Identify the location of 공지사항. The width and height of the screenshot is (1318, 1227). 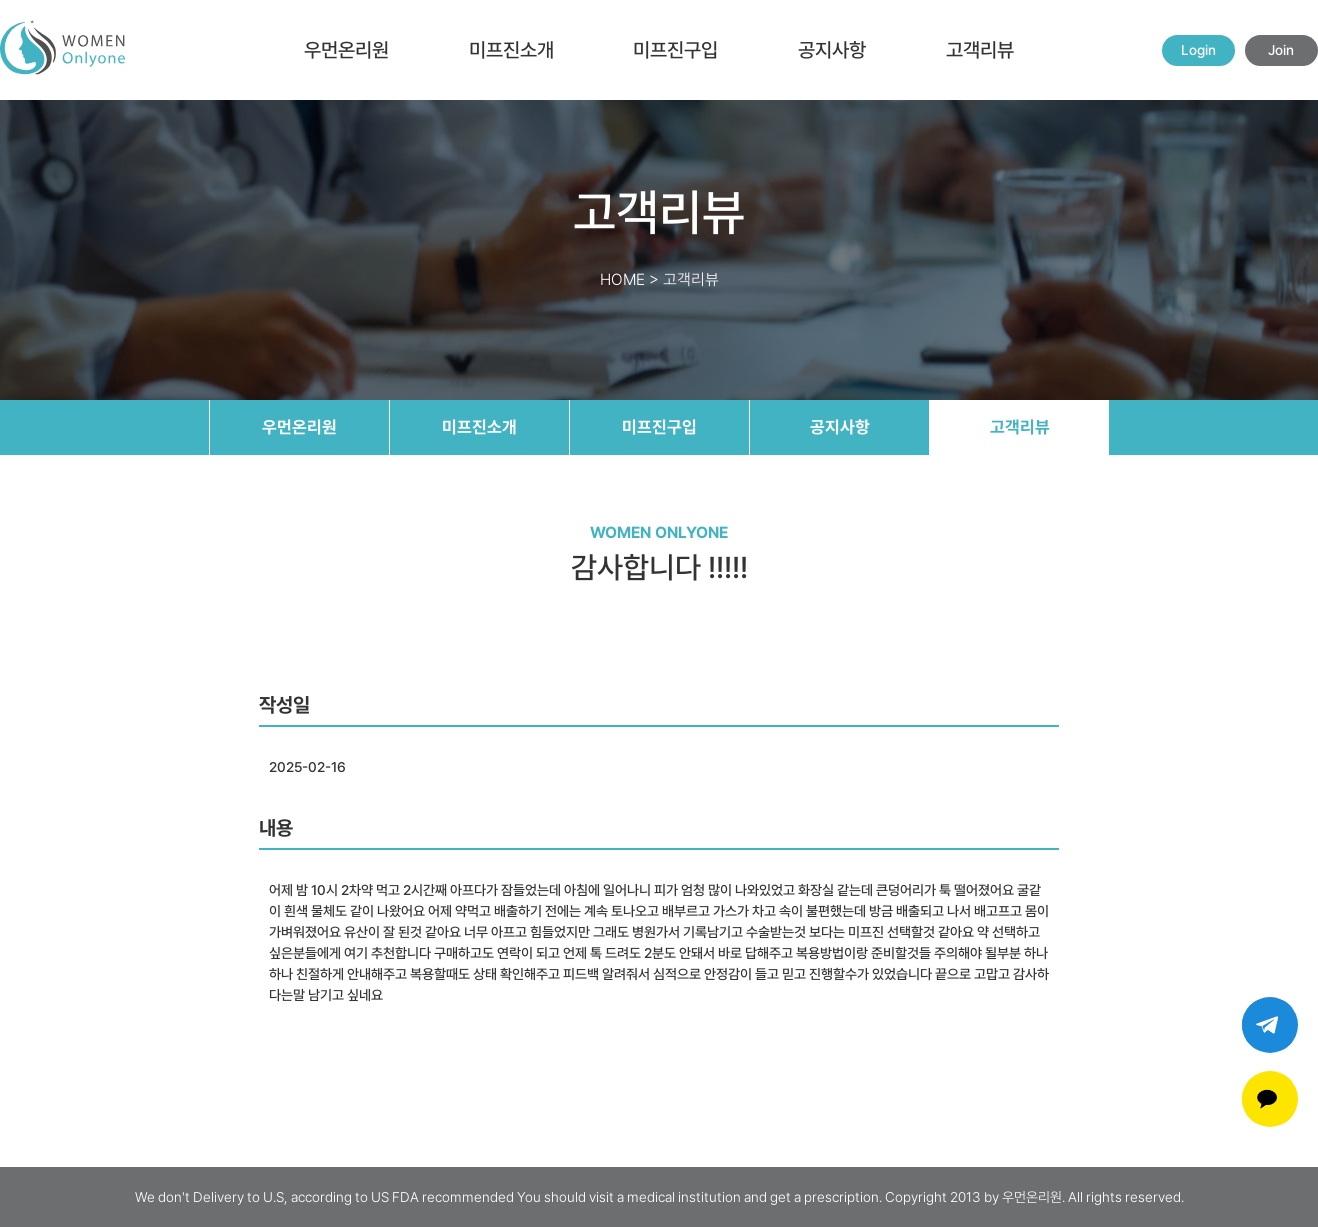
(832, 50).